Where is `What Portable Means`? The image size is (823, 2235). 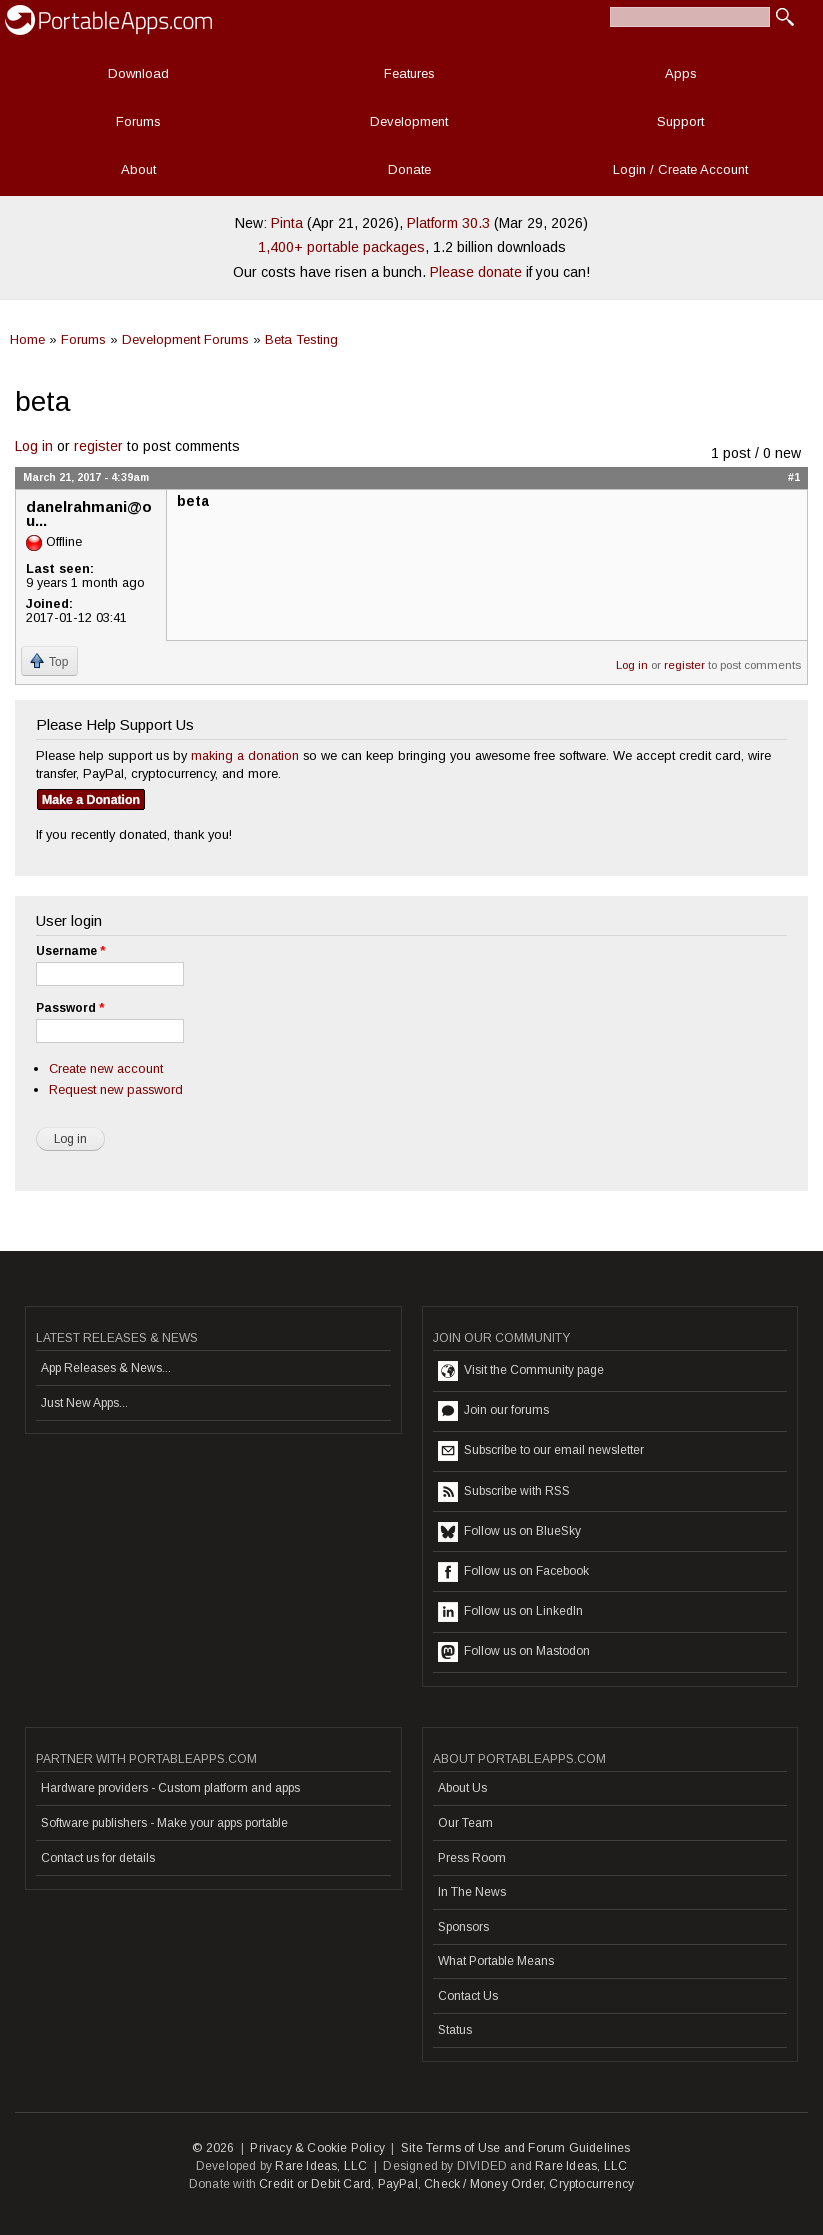 What Portable Means is located at coordinates (496, 1961).